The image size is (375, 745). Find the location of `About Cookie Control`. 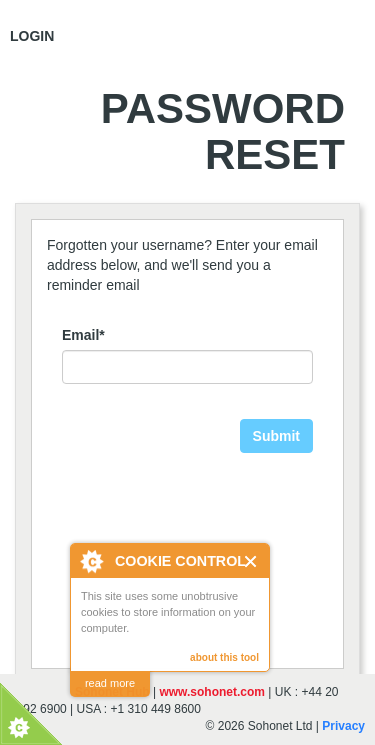

About Cookie Control is located at coordinates (91, 561).